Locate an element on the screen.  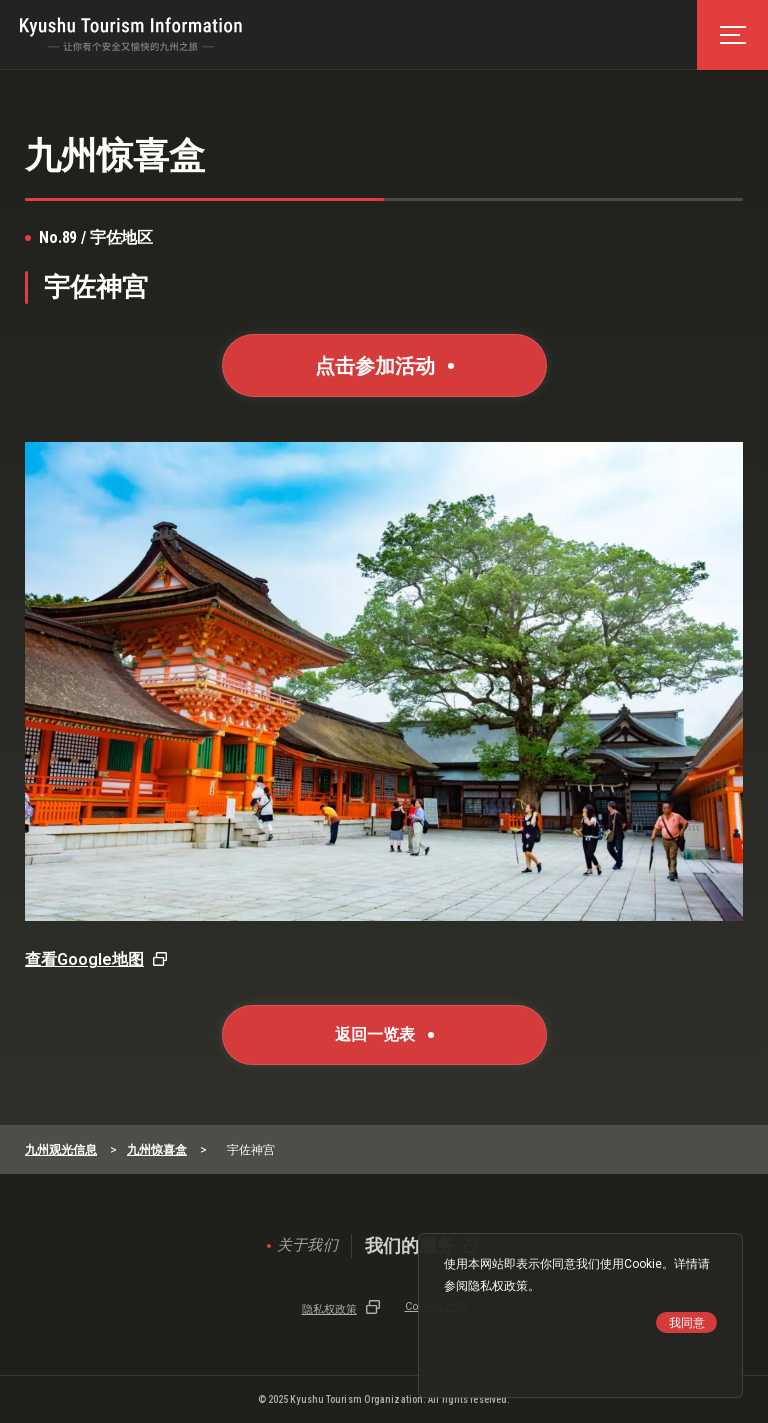
查看Google地图 is located at coordinates (84, 959).